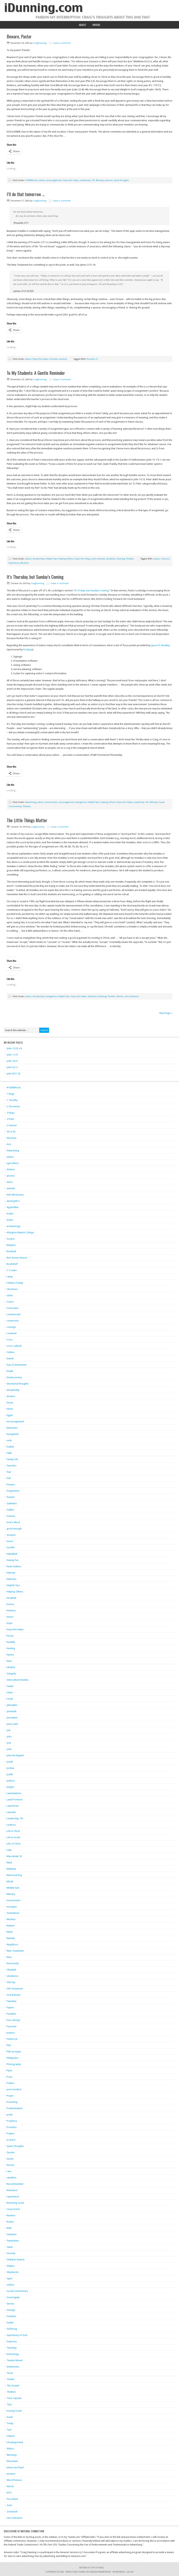 The width and height of the screenshot is (179, 2576). What do you see at coordinates (11, 1188) in the screenshot?
I see `animals` at bounding box center [11, 1188].